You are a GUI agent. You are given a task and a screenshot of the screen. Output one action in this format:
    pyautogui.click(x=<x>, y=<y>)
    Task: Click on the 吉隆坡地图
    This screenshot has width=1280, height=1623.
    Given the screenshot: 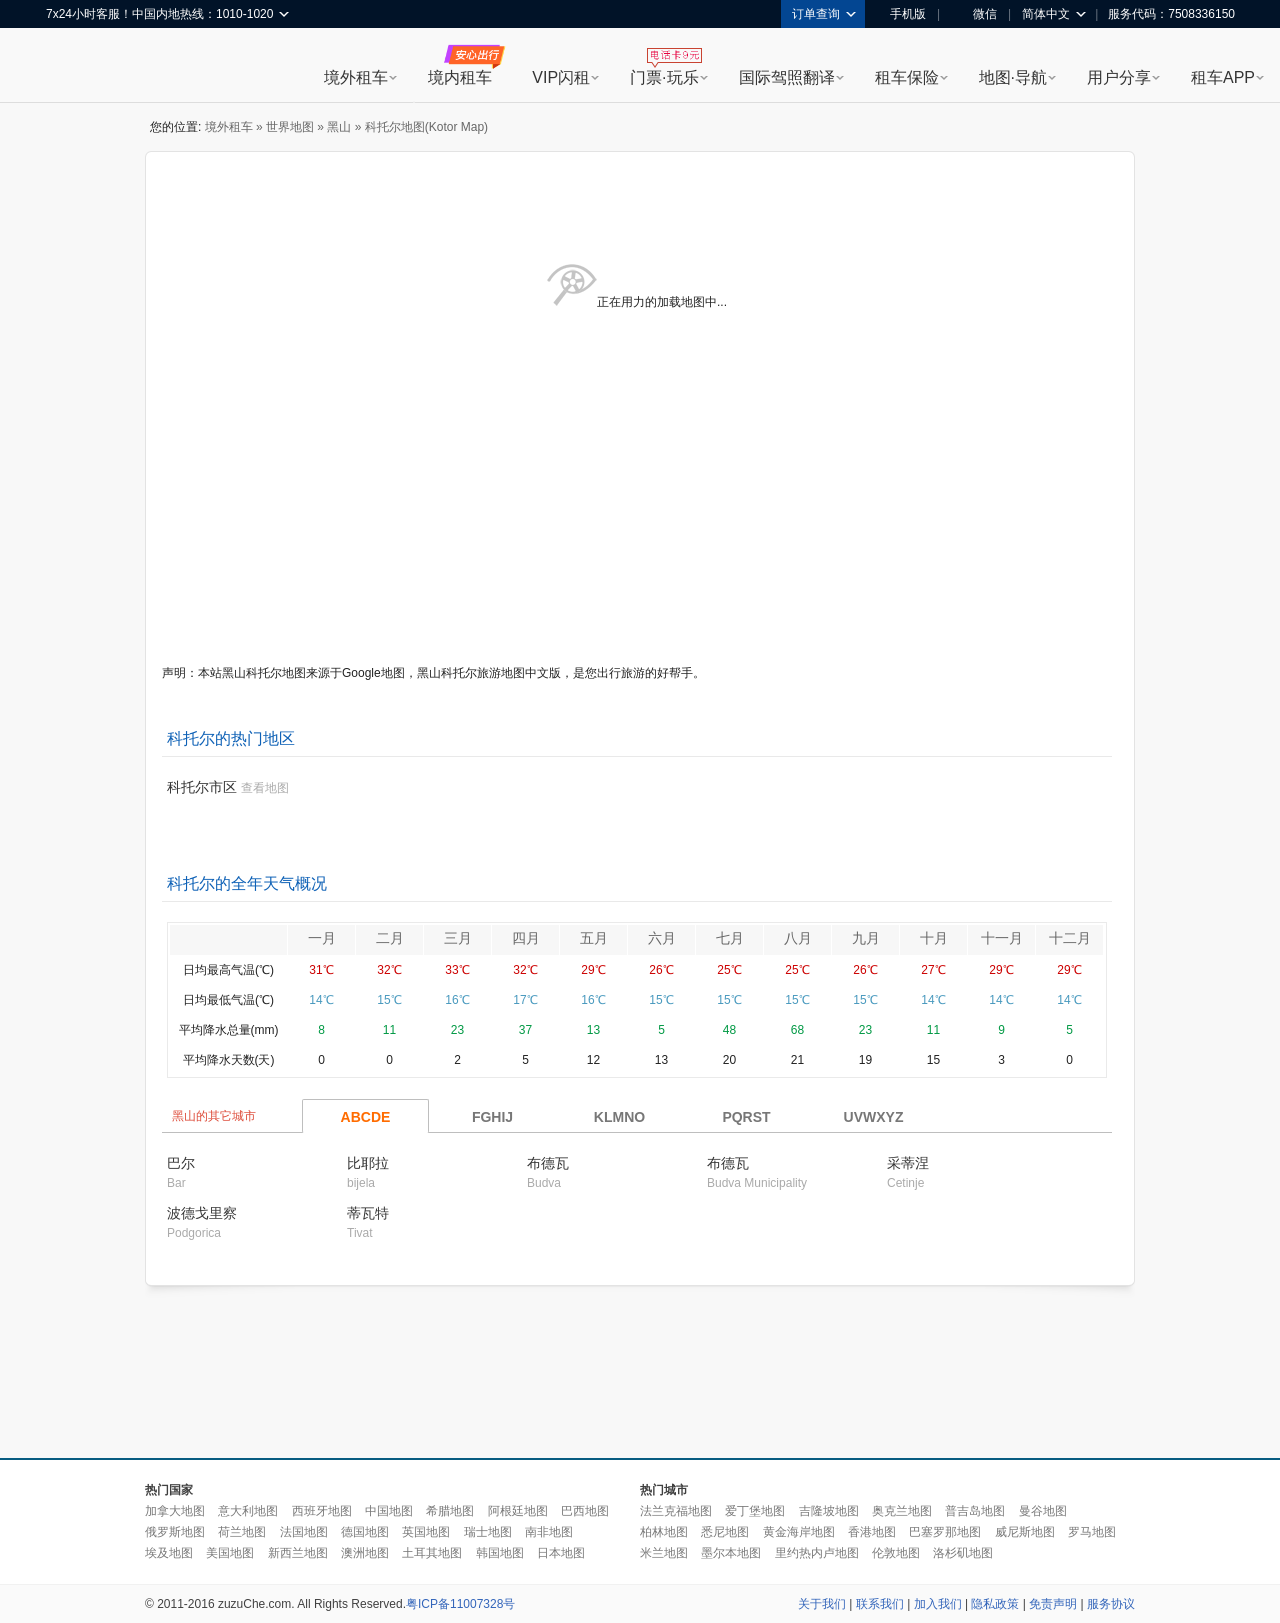 What is the action you would take?
    pyautogui.click(x=829, y=1511)
    